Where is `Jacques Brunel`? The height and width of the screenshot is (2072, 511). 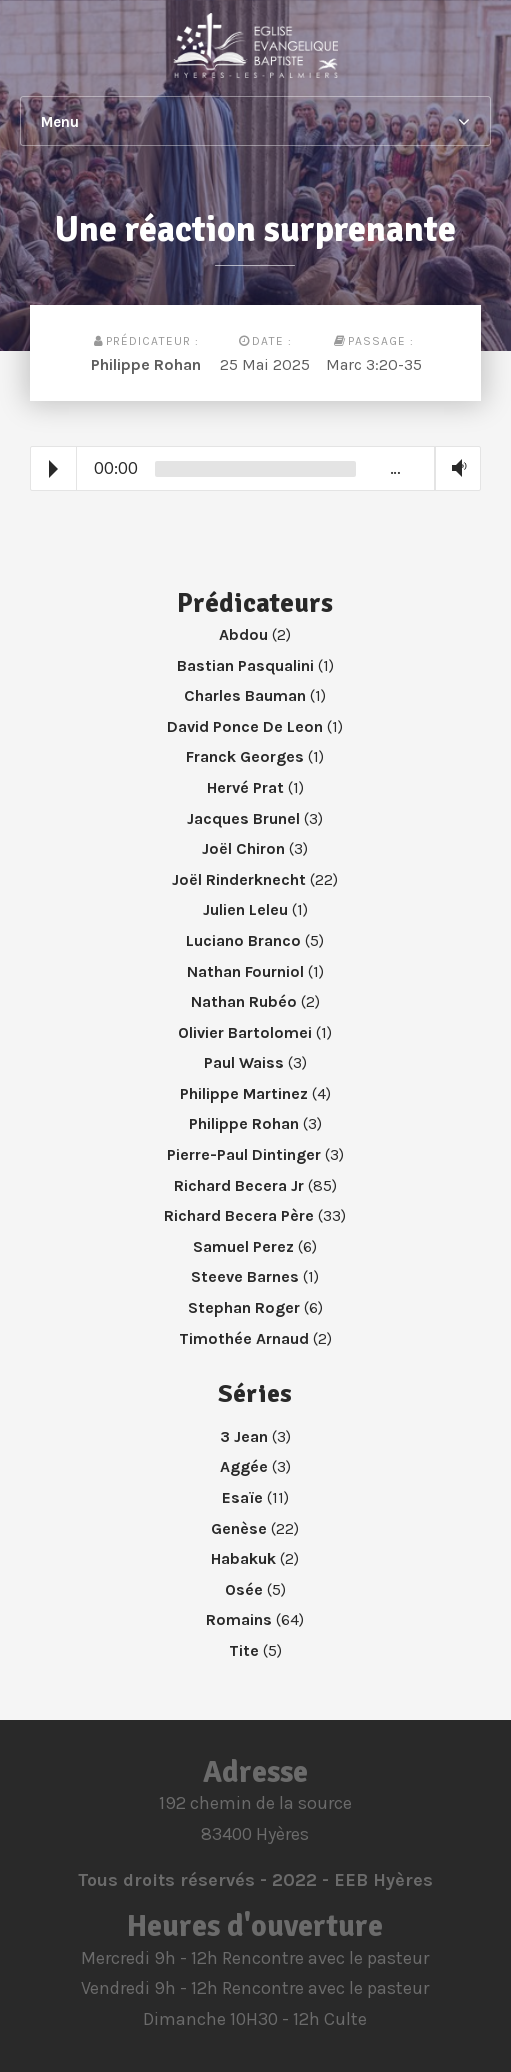 Jacques Brunel is located at coordinates (243, 818).